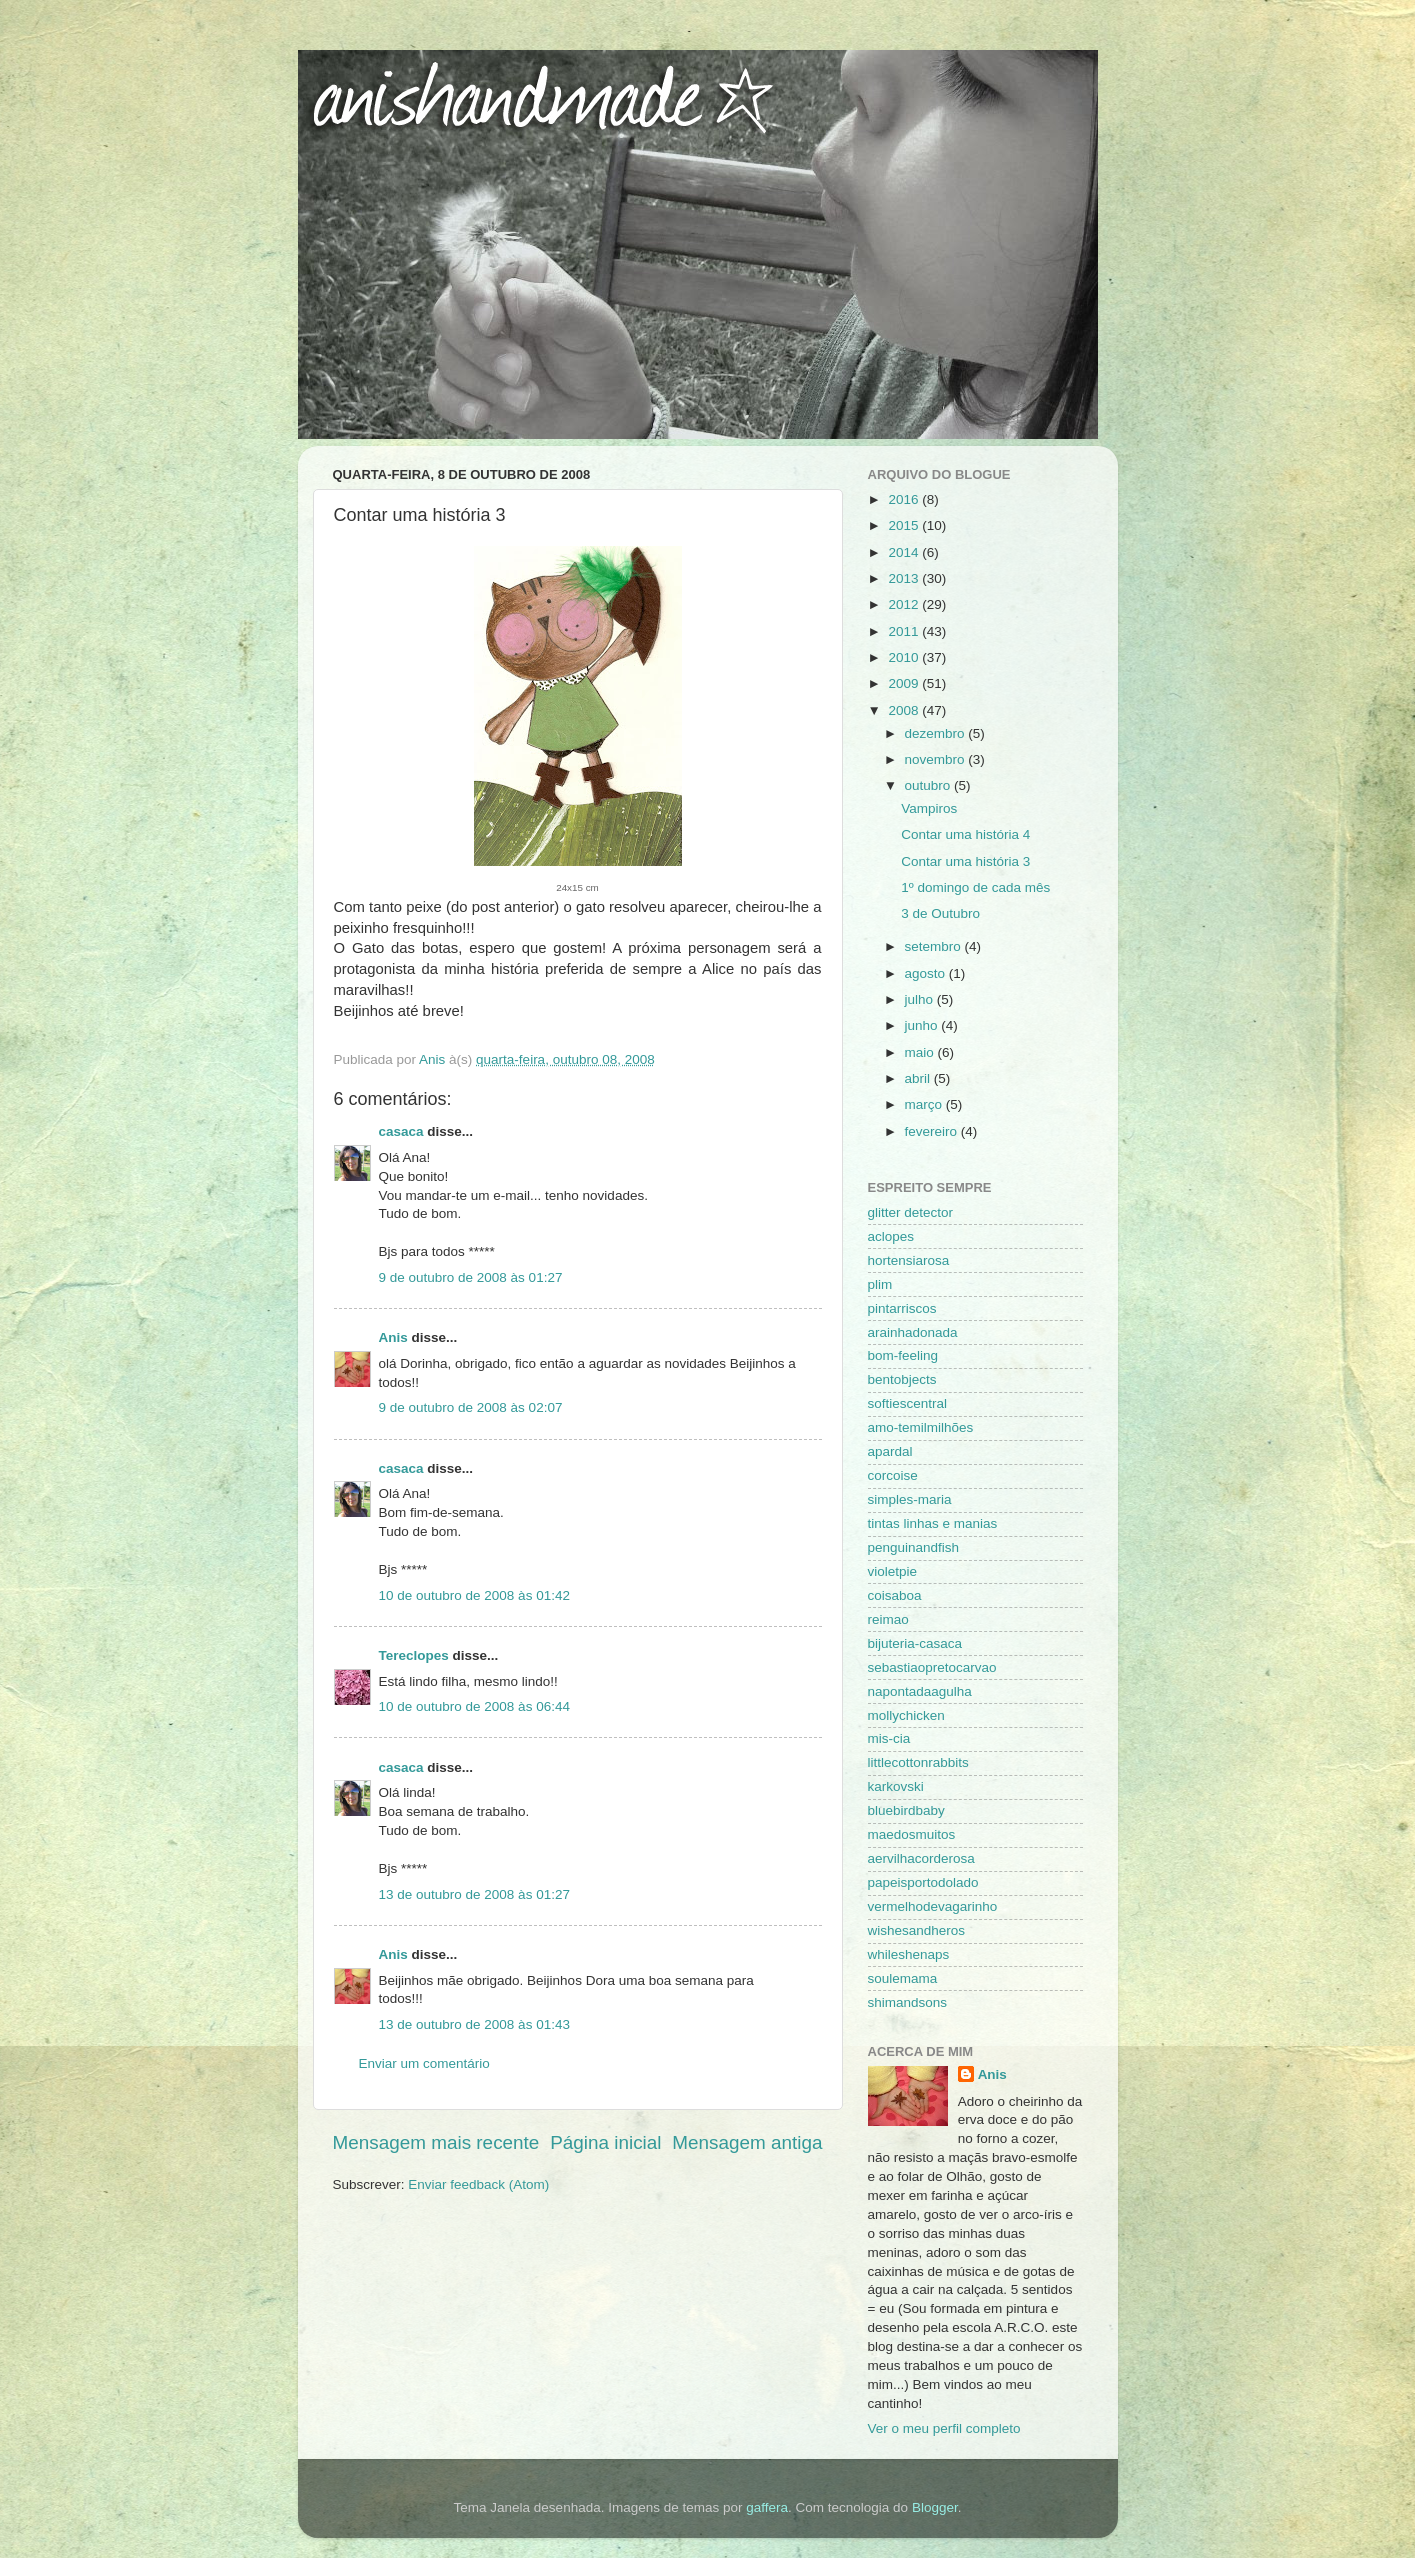 The height and width of the screenshot is (2558, 1415). What do you see at coordinates (909, 1954) in the screenshot?
I see `whileshenaps` at bounding box center [909, 1954].